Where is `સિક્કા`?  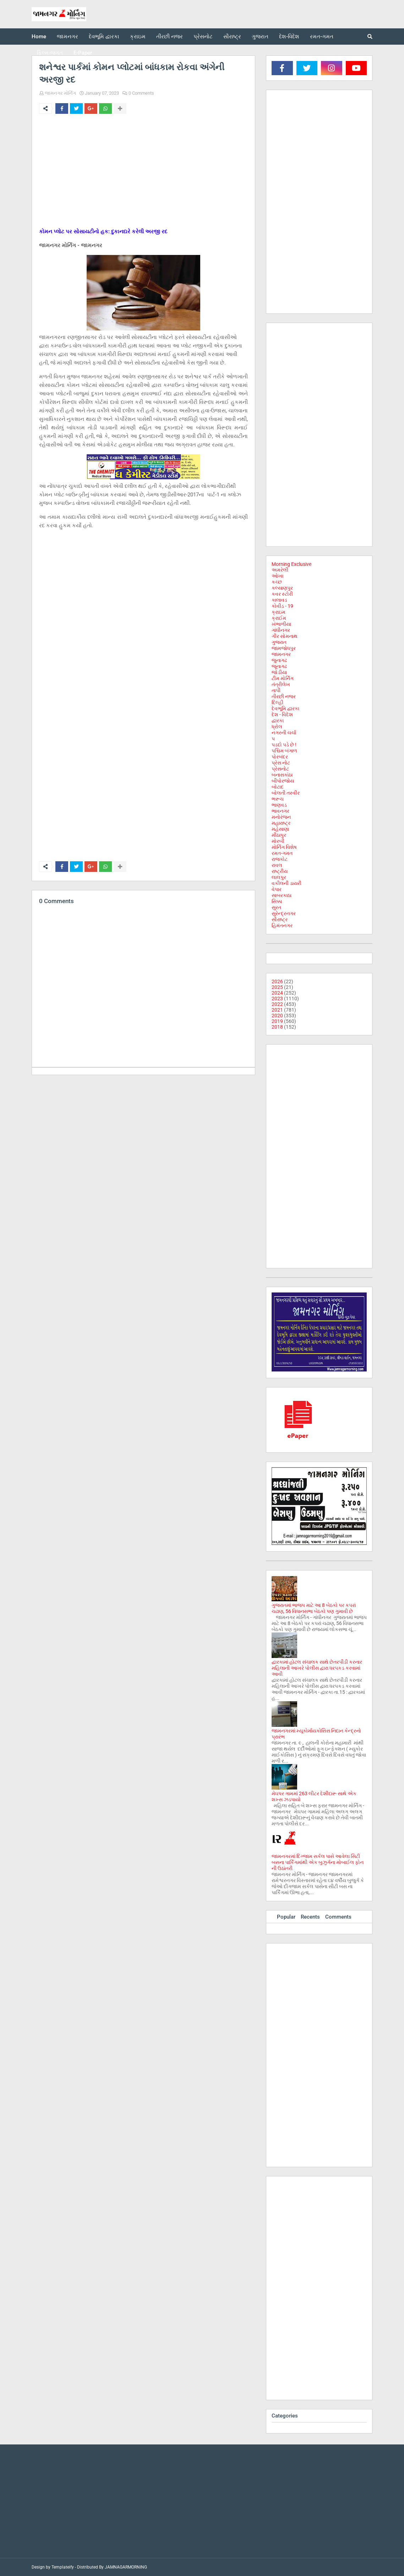
સિક્કા is located at coordinates (277, 901).